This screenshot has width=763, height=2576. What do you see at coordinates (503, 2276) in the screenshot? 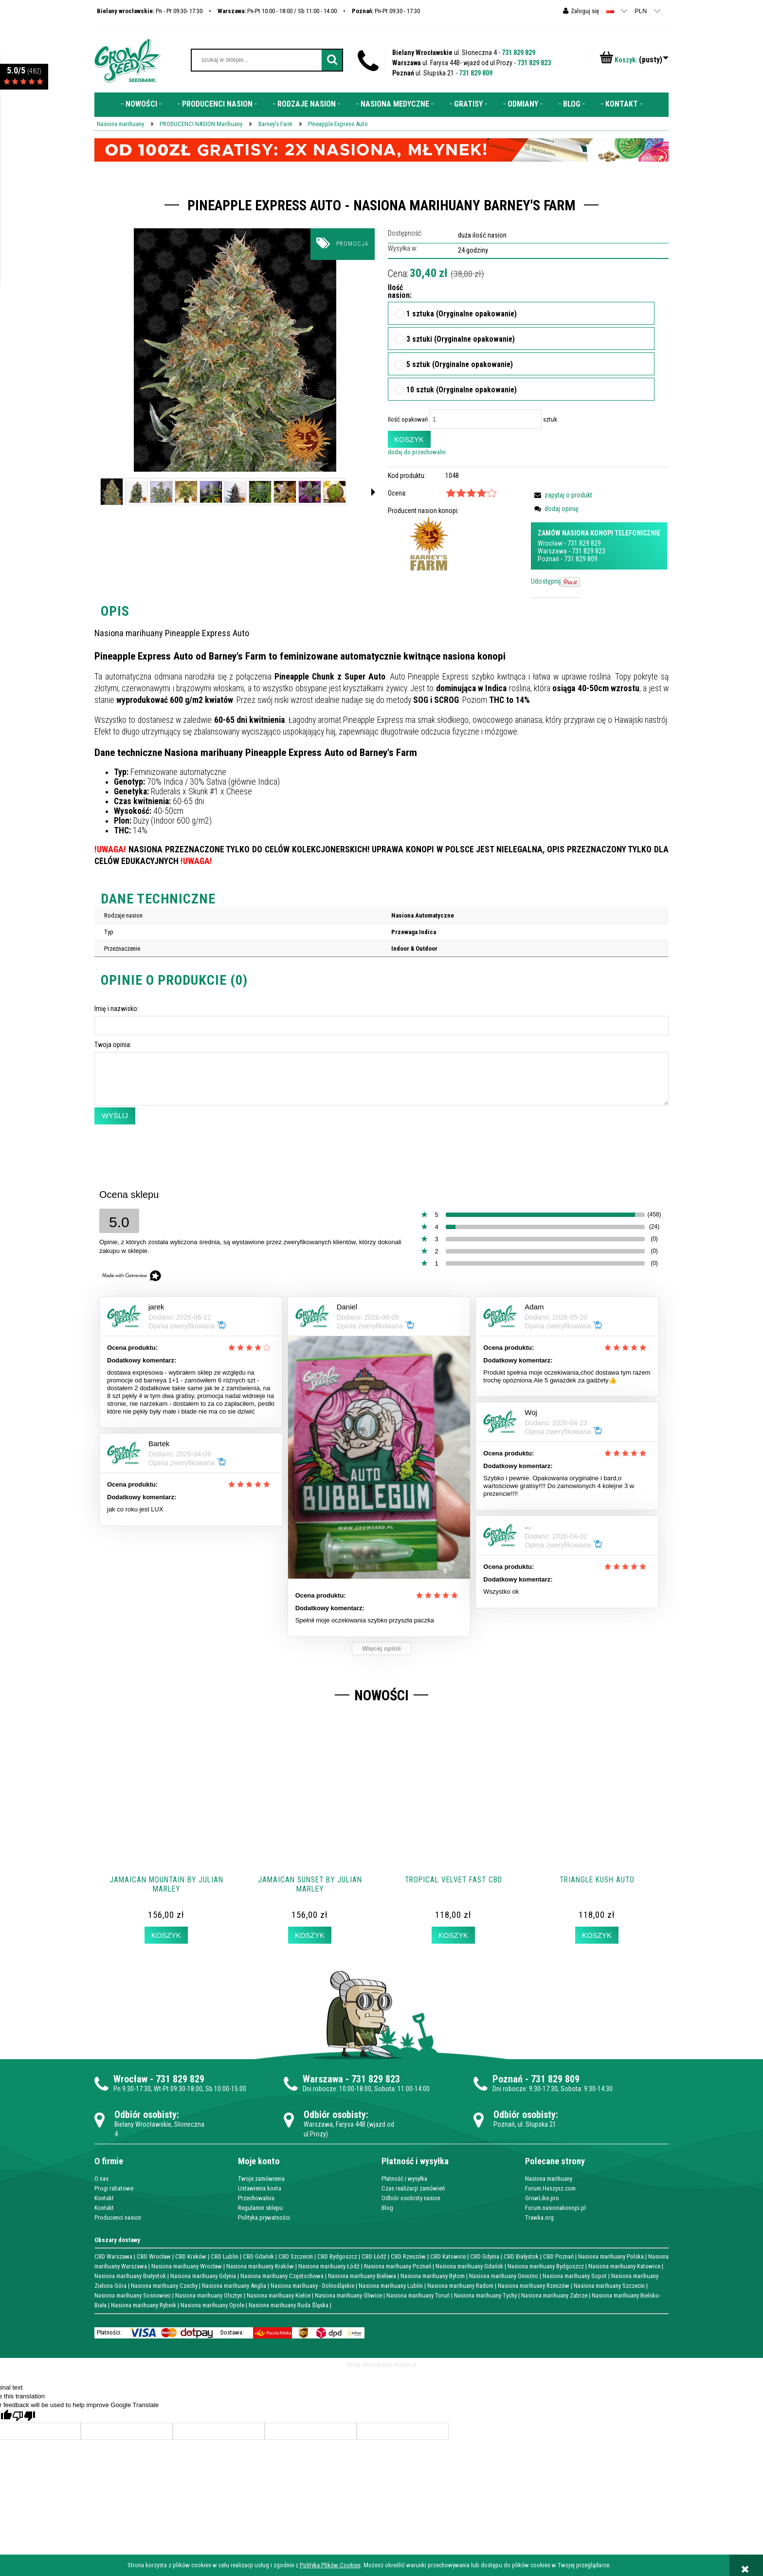
I see `Nasiona marihuany Gniezno` at bounding box center [503, 2276].